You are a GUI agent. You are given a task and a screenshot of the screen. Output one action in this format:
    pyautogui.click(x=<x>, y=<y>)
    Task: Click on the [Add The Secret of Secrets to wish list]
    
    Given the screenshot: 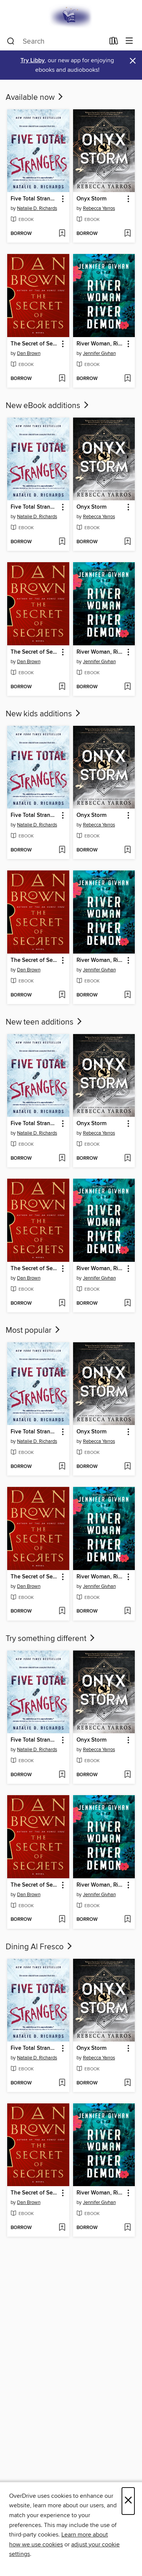 What is the action you would take?
    pyautogui.click(x=62, y=379)
    